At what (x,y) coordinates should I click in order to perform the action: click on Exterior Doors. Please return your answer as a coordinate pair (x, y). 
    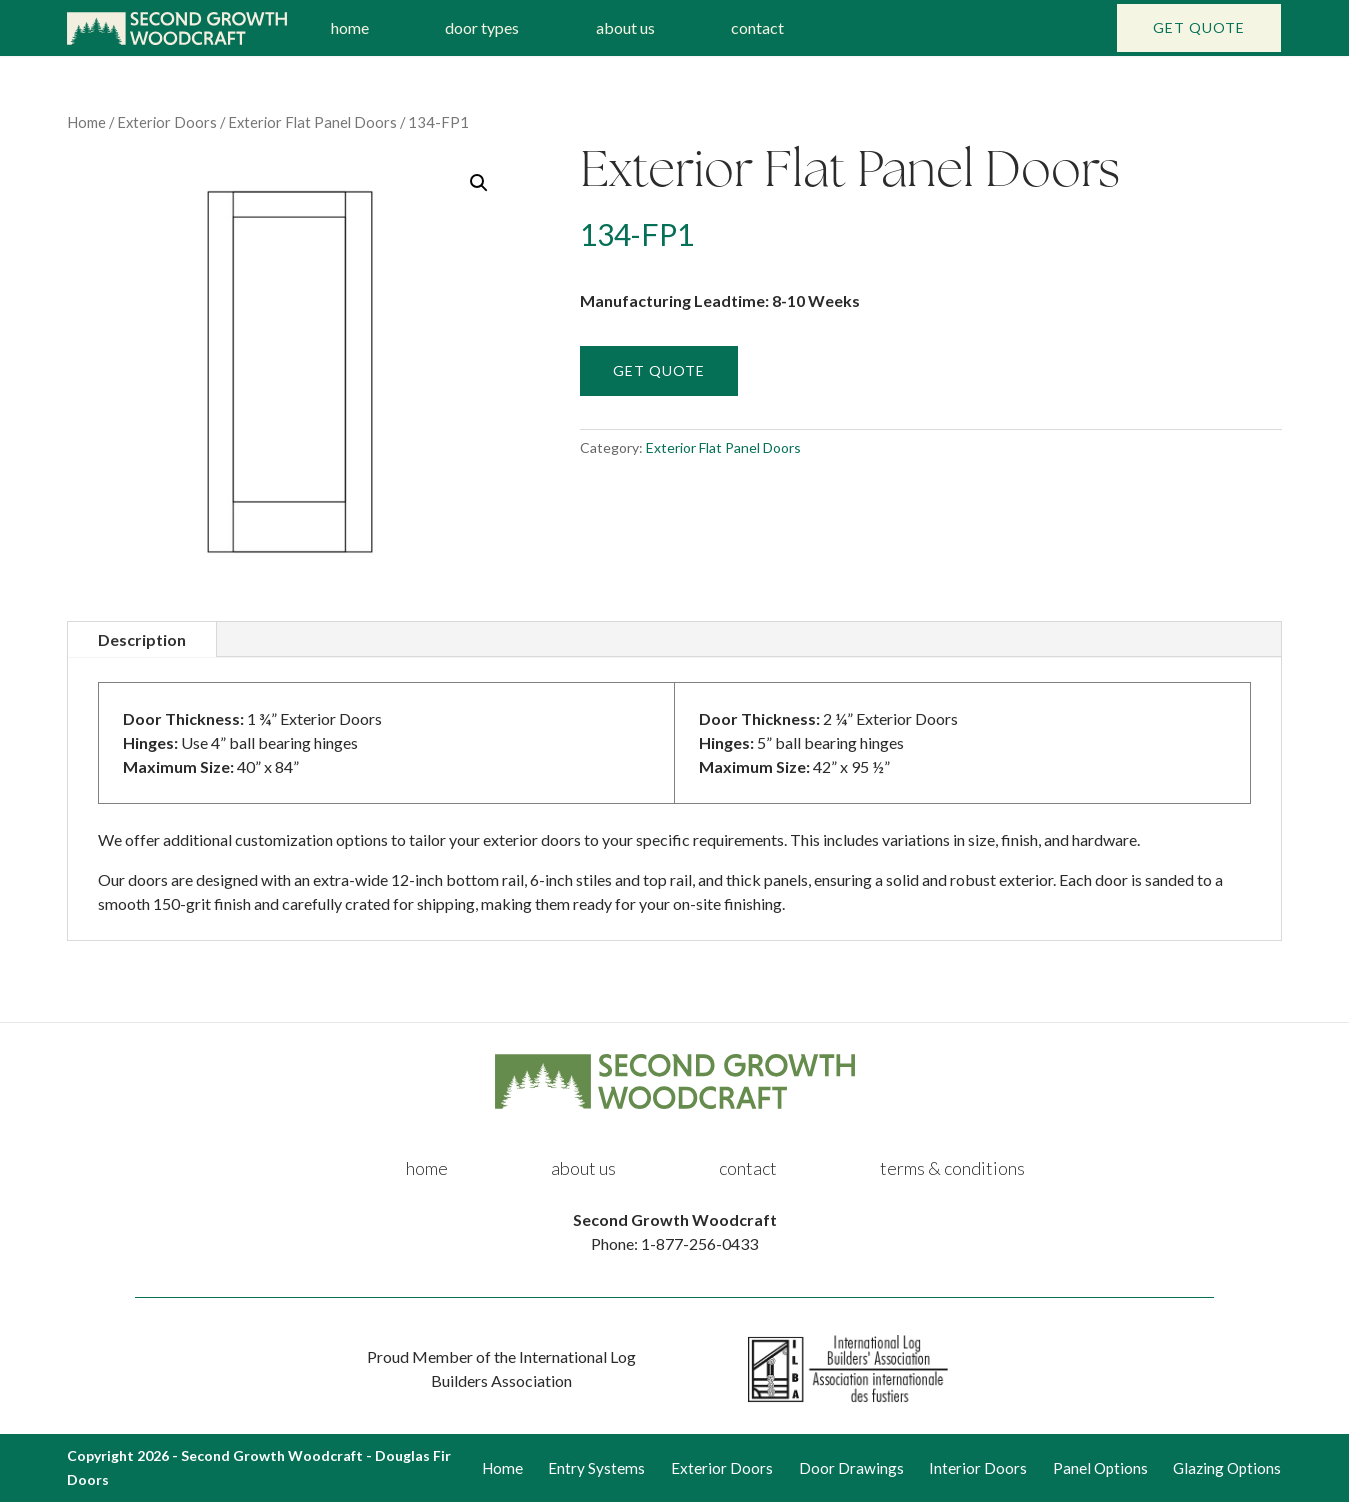
    Looking at the image, I should click on (167, 122).